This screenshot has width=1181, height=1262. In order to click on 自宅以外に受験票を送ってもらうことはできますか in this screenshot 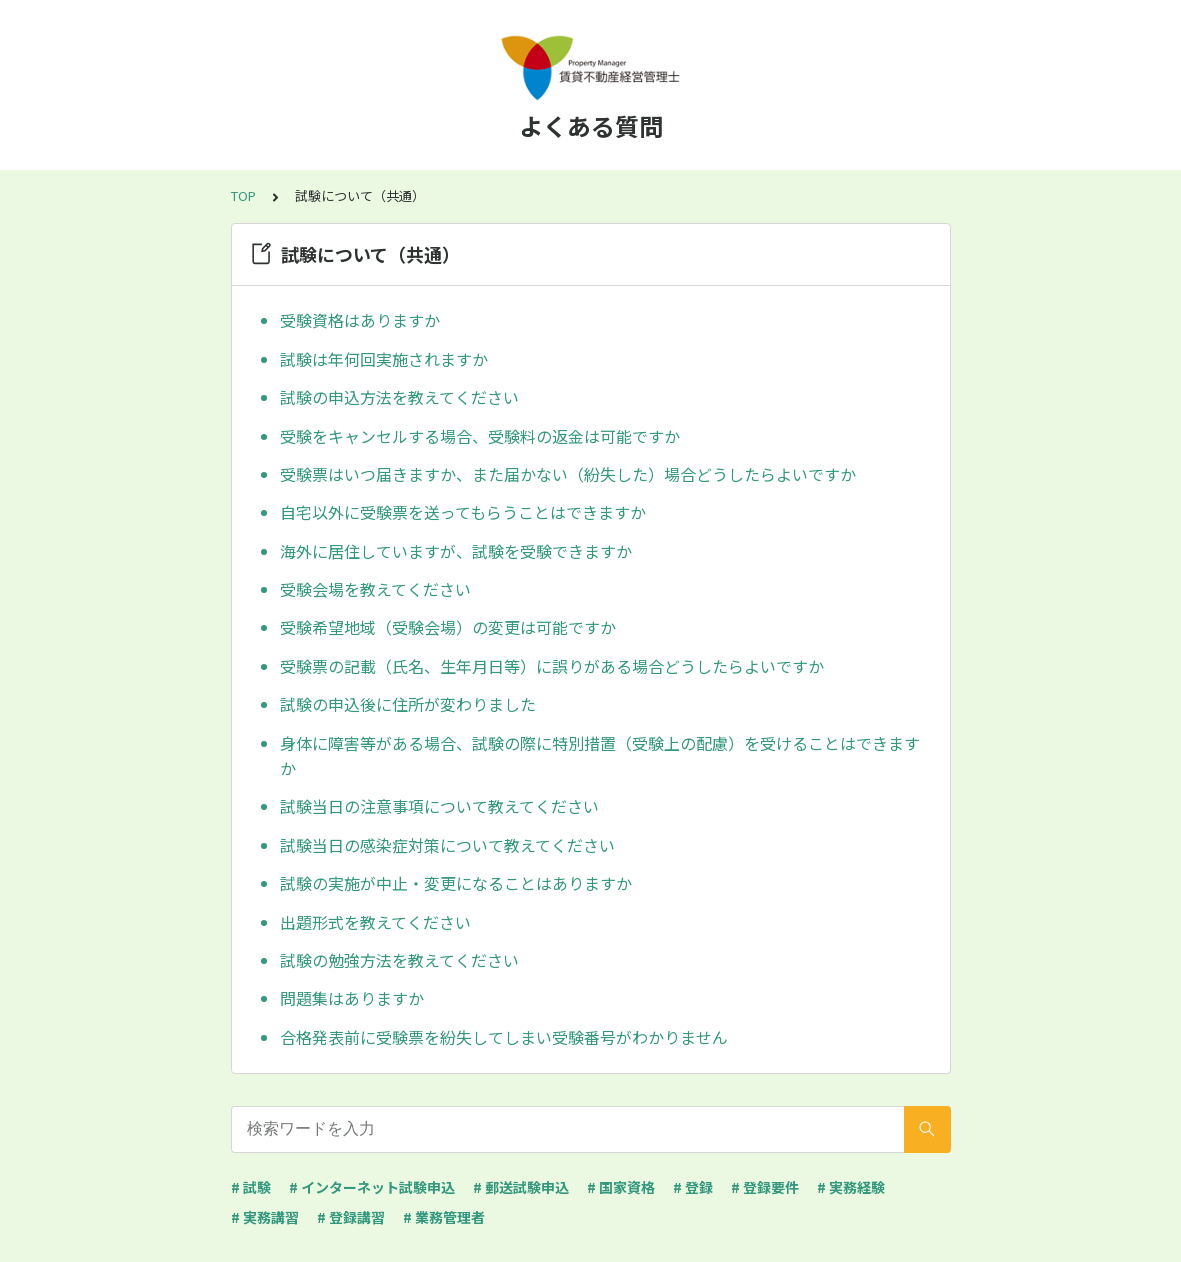, I will do `click(463, 512)`.